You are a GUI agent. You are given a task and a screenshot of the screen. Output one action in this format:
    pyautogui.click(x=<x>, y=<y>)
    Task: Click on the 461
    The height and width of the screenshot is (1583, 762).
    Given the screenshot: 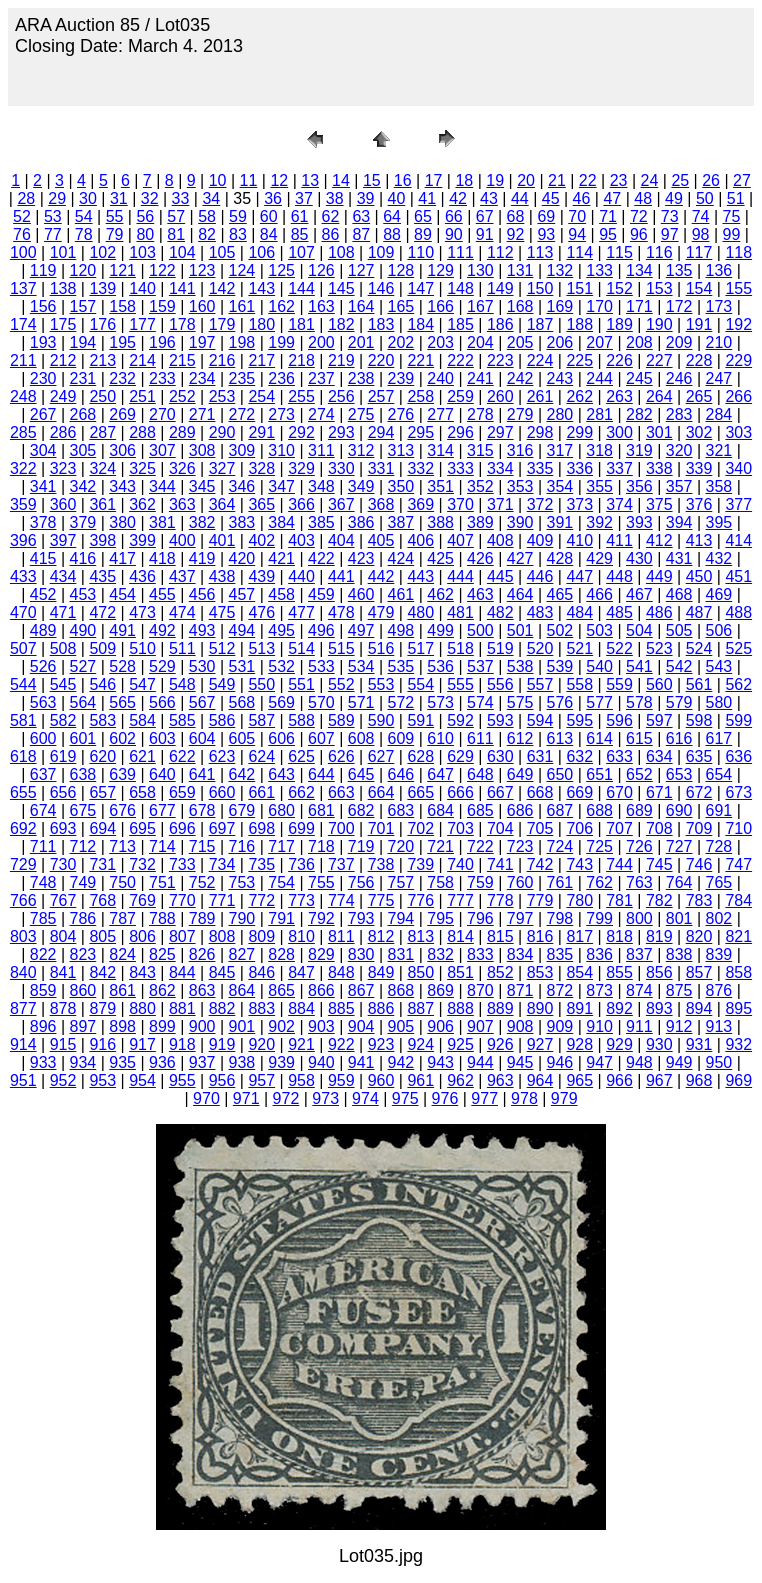 What is the action you would take?
    pyautogui.click(x=401, y=594)
    